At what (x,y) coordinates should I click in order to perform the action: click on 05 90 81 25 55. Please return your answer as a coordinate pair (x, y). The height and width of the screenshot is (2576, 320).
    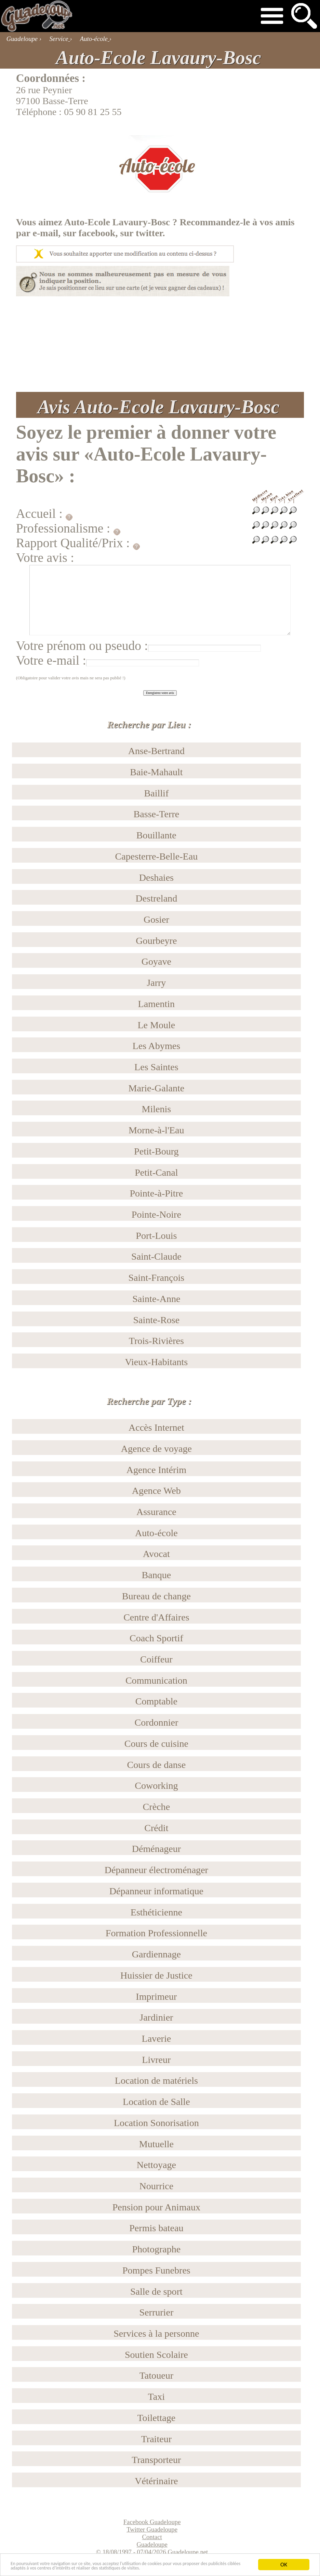
    Looking at the image, I should click on (92, 112).